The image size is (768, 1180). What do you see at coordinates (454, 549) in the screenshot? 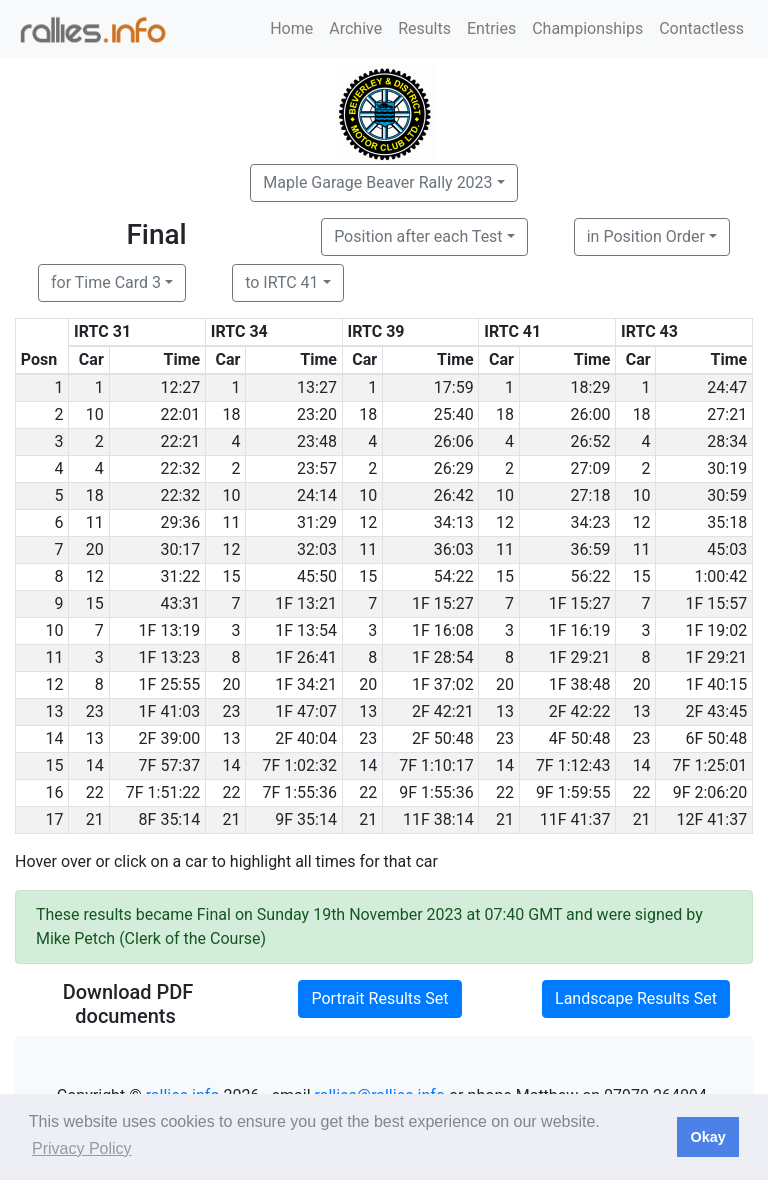
I see `36:03` at bounding box center [454, 549].